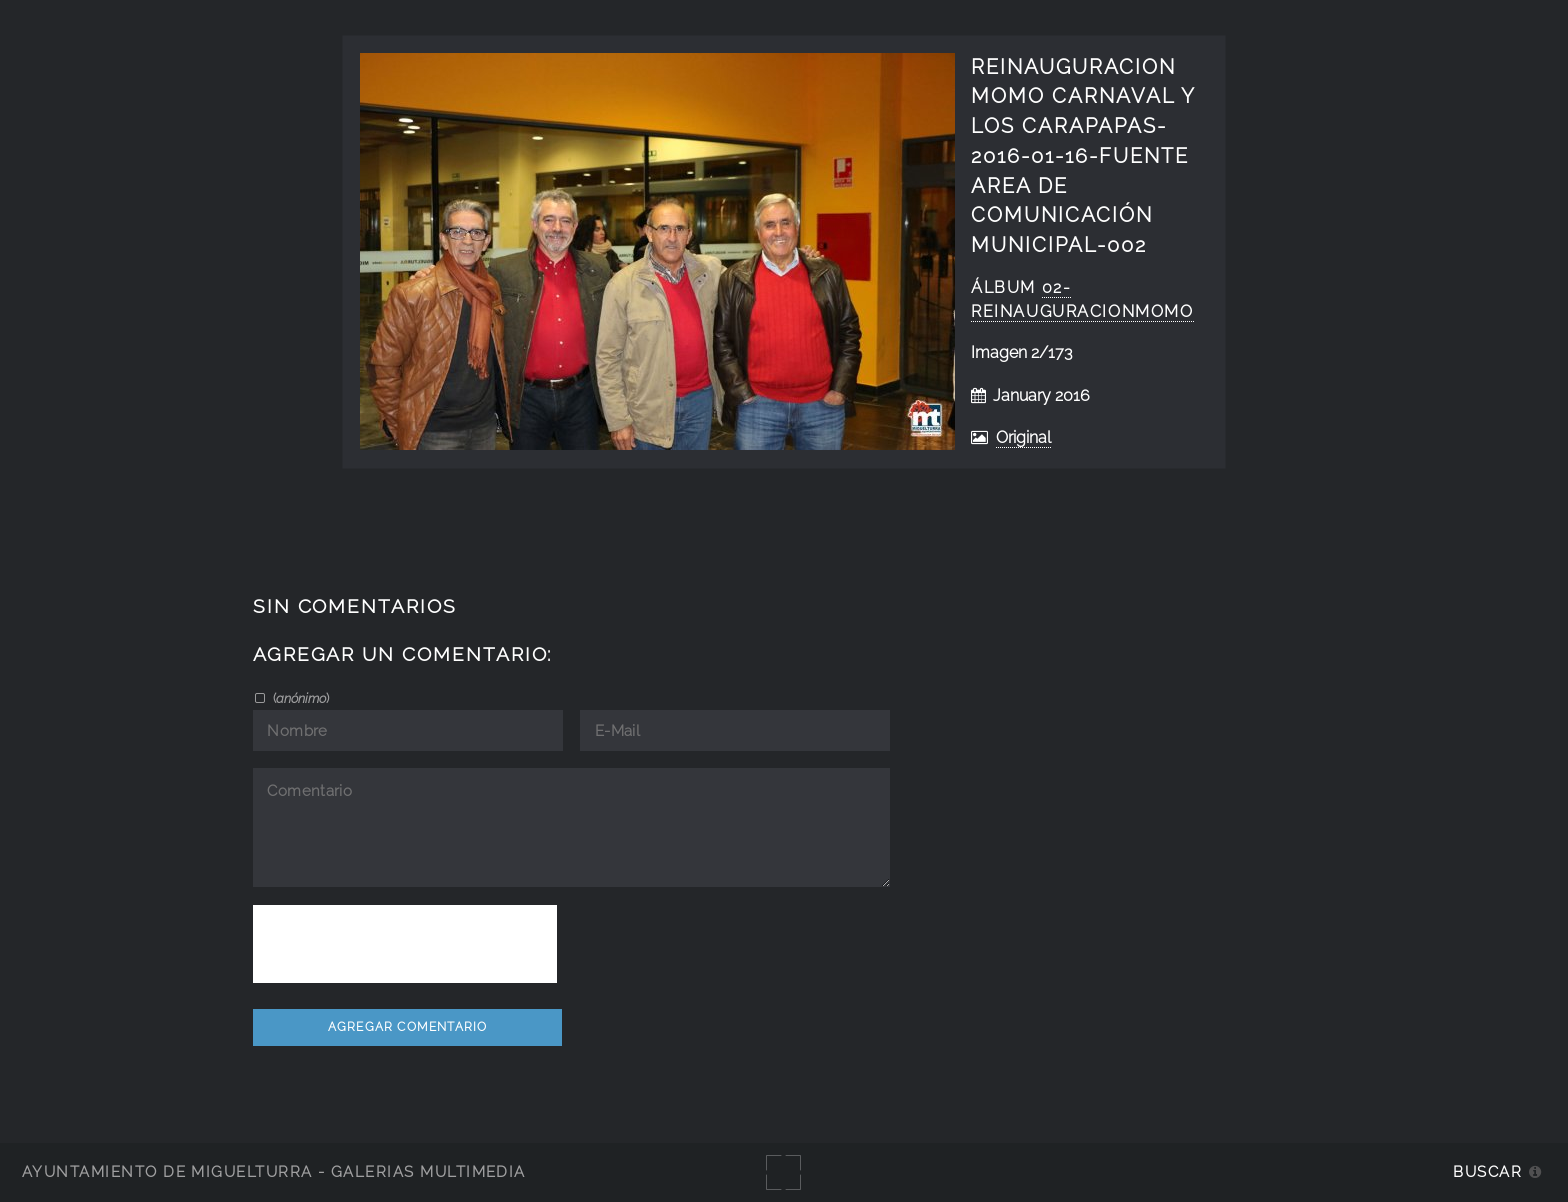 This screenshot has width=1568, height=1202. What do you see at coordinates (274, 1171) in the screenshot?
I see `Ayuntamiento de Miguelturra - Galerías multimedia` at bounding box center [274, 1171].